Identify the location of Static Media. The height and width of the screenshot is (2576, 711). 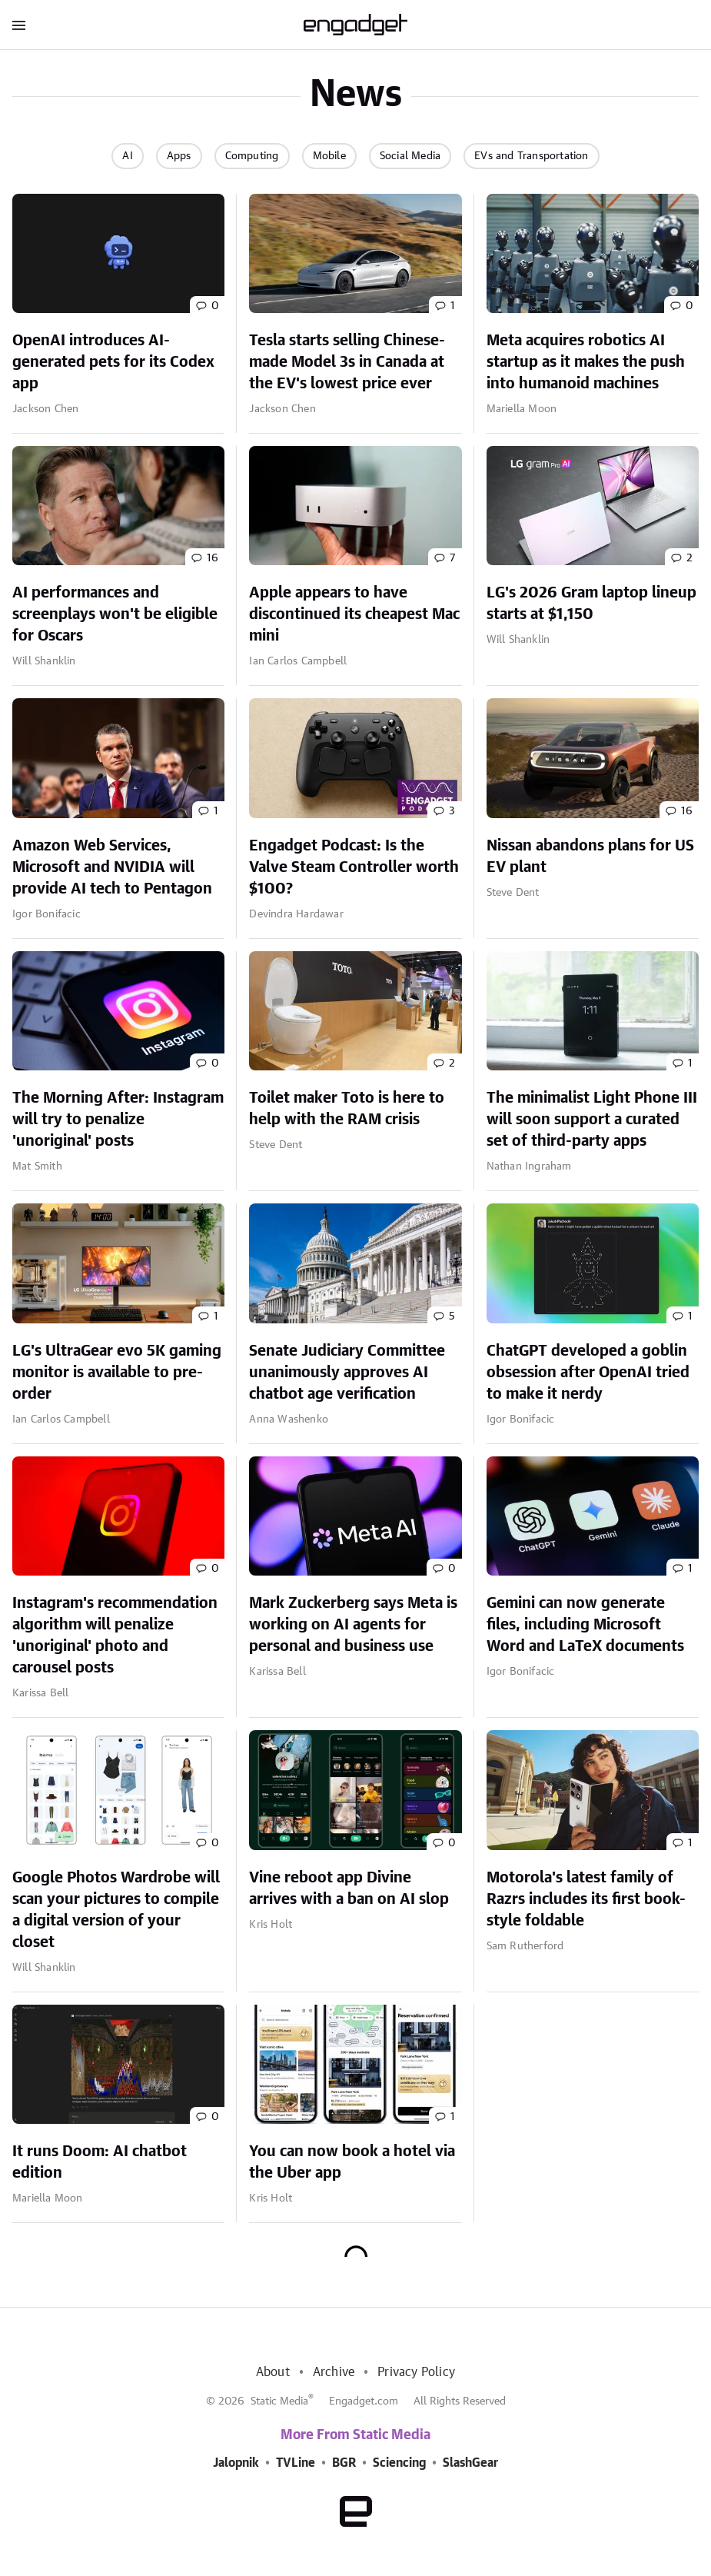
(279, 2401).